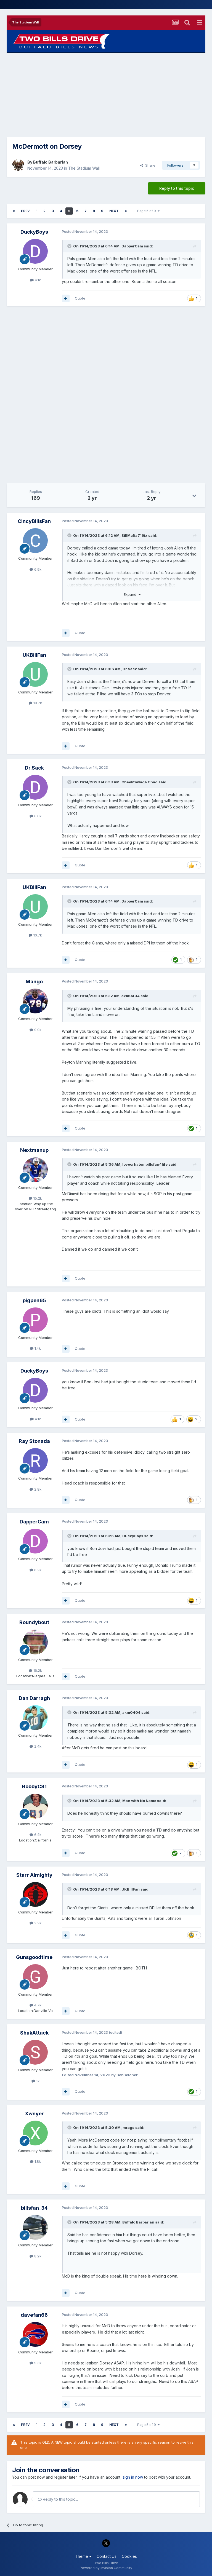 This screenshot has width=212, height=2576. What do you see at coordinates (34, 2315) in the screenshot?
I see `davefan66` at bounding box center [34, 2315].